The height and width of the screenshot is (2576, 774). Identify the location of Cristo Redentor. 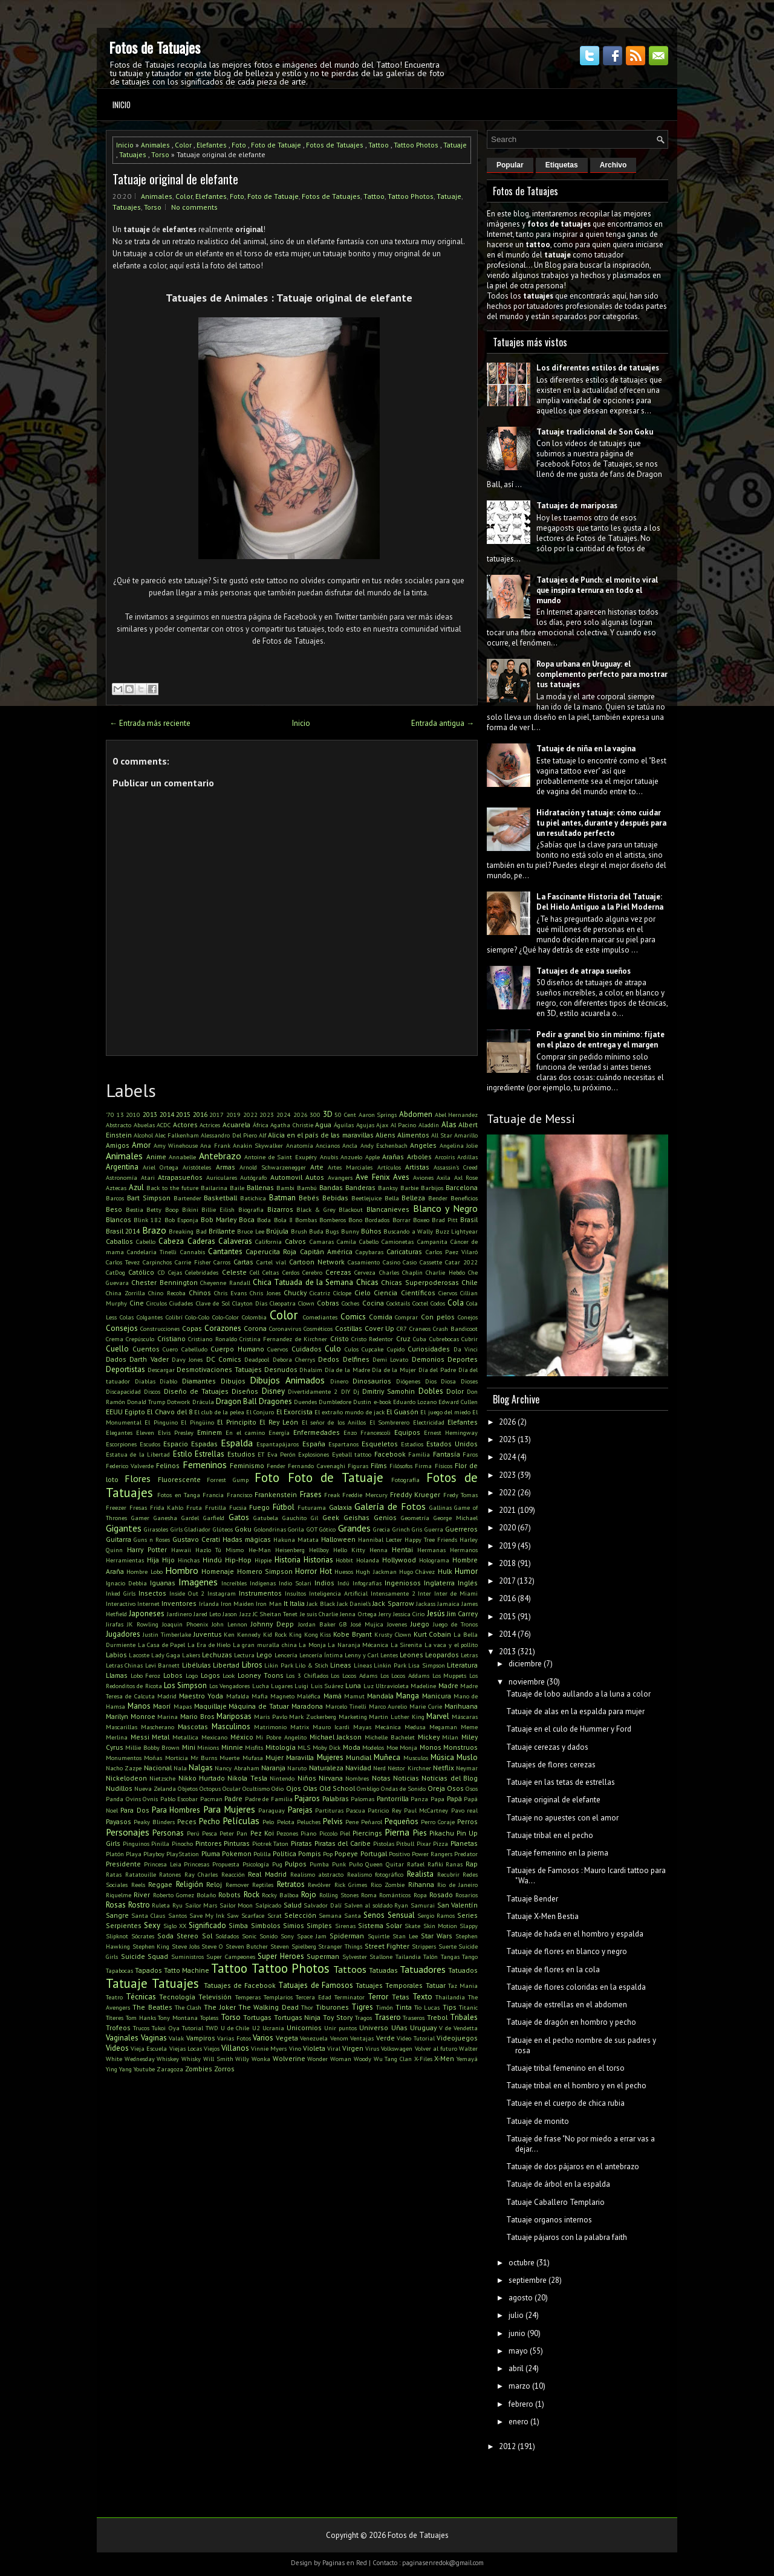
(372, 1339).